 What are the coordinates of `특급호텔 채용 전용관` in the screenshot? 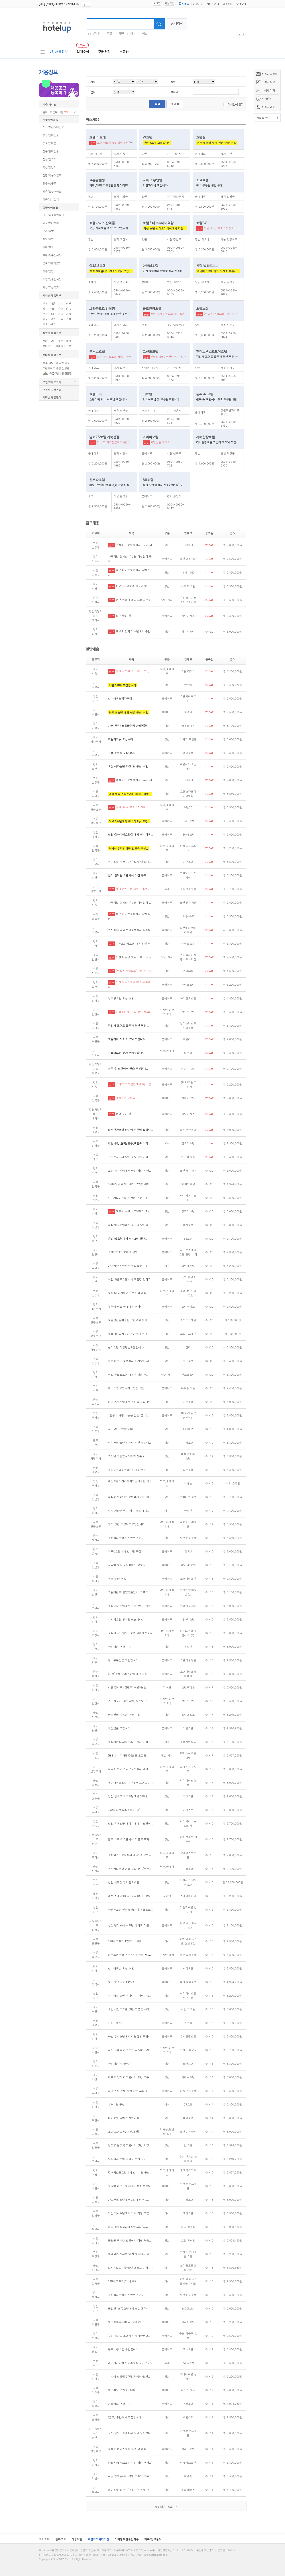 It's located at (60, 373).